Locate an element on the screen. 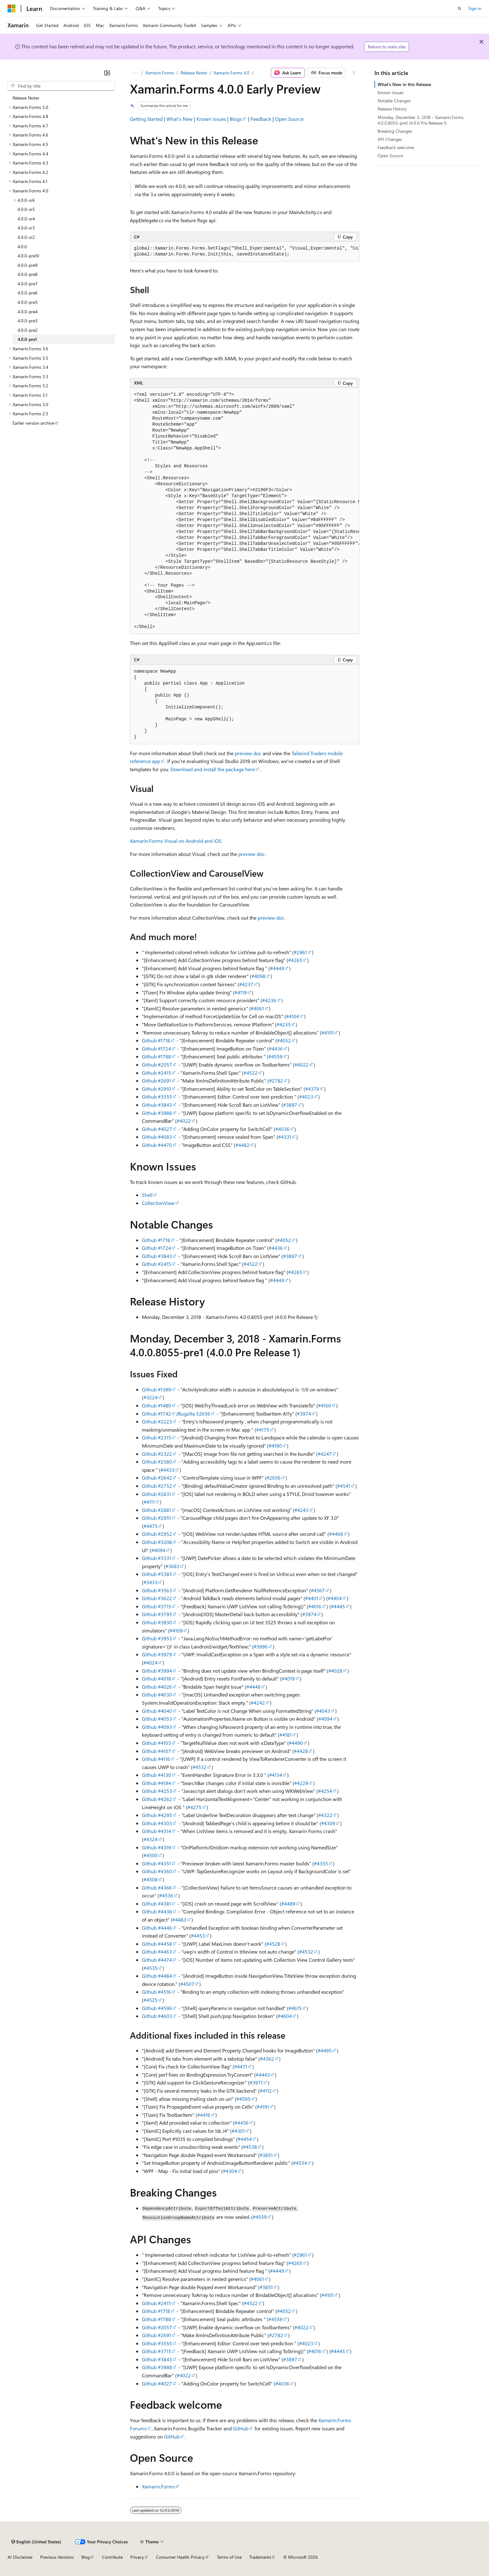 This screenshot has height=2576, width=489. 4.0.0-sr5 [treeitem] is located at coordinates (26, 209).